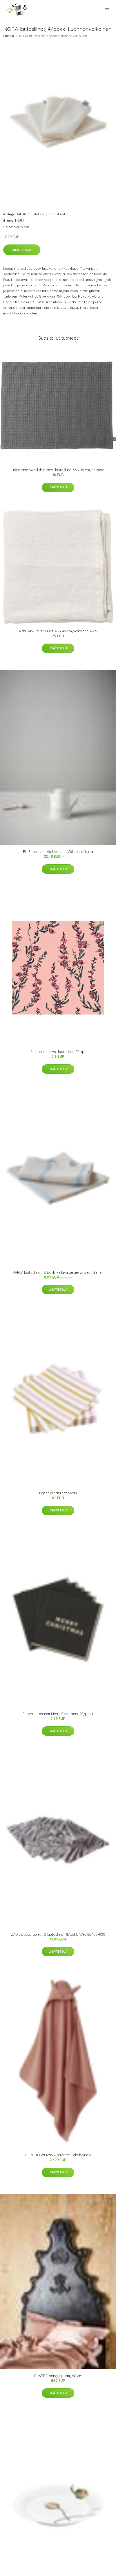 This screenshot has width=116, height=2576. I want to click on [menu], so click(107, 10).